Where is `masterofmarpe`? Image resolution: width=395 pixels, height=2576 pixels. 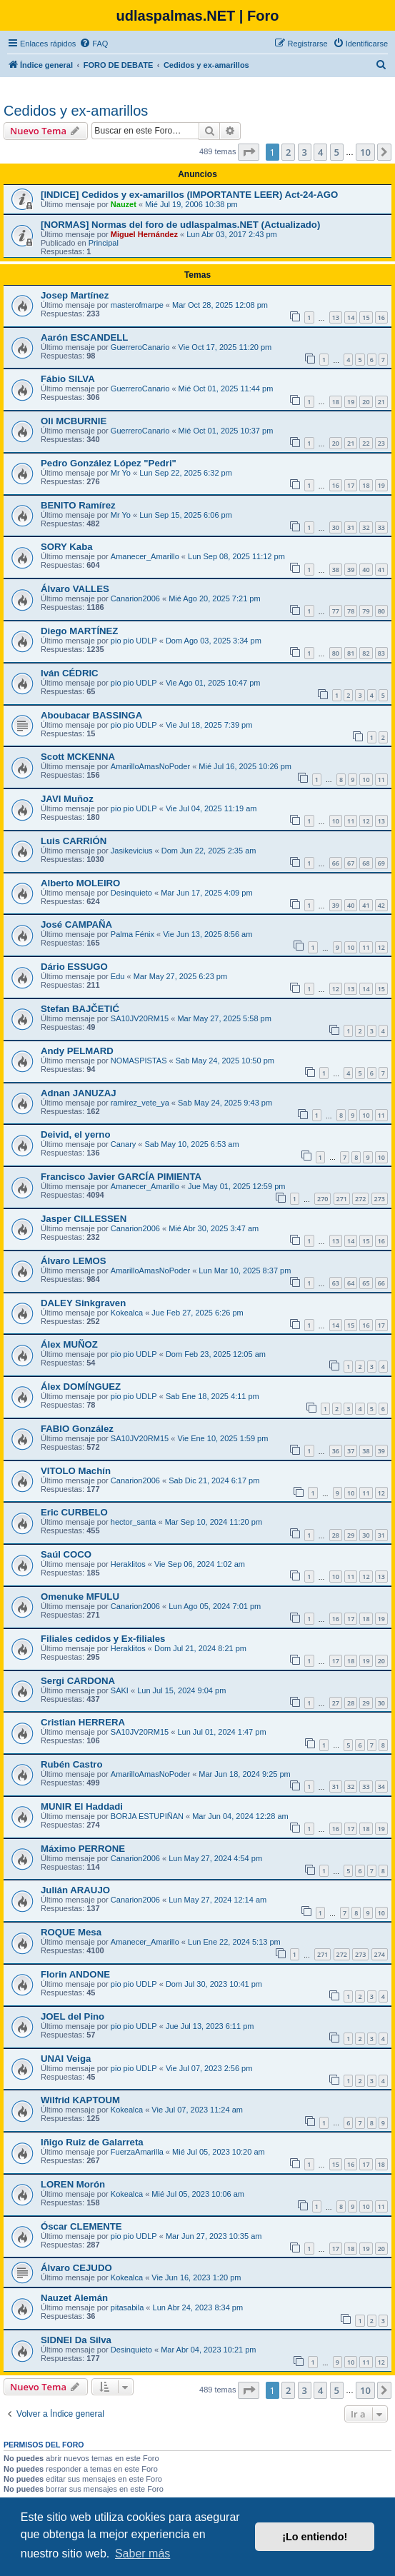
masterofmarpe is located at coordinates (137, 305).